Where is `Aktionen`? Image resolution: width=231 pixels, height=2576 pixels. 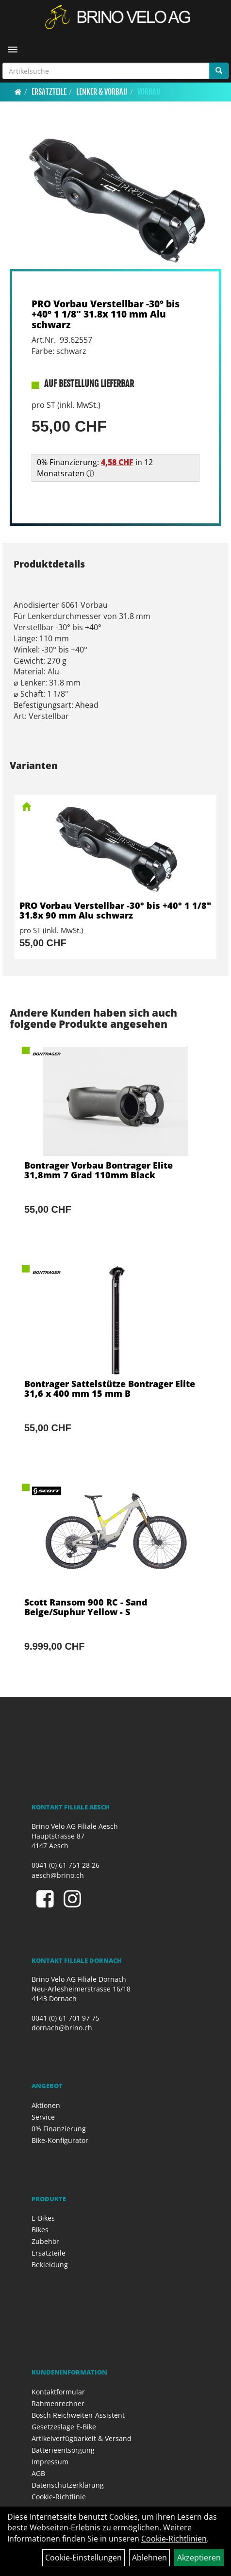
Aktionen is located at coordinates (46, 2105).